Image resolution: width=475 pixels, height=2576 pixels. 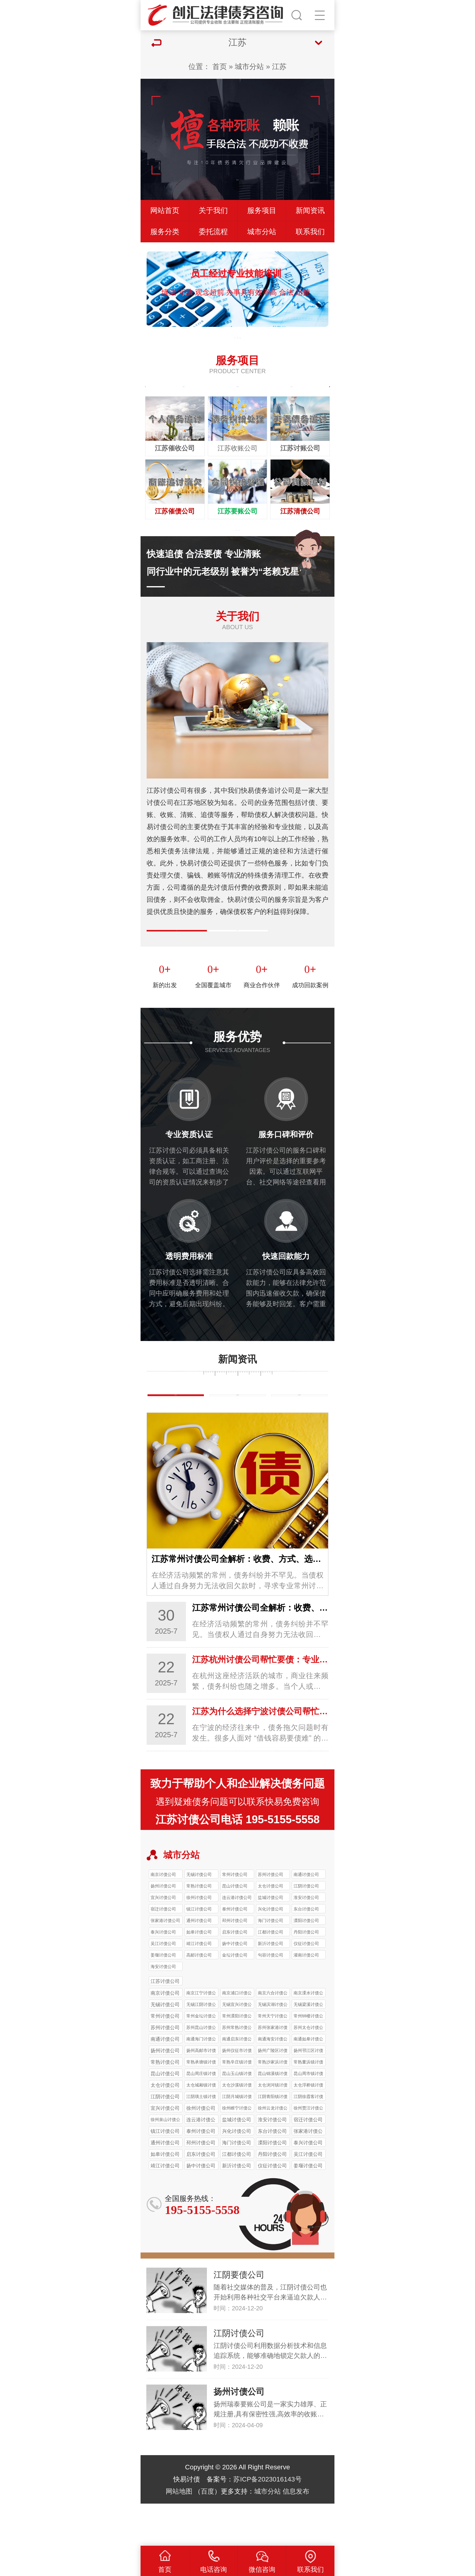 What do you see at coordinates (306, 1997) in the screenshot?
I see `灌南讨债公司` at bounding box center [306, 1997].